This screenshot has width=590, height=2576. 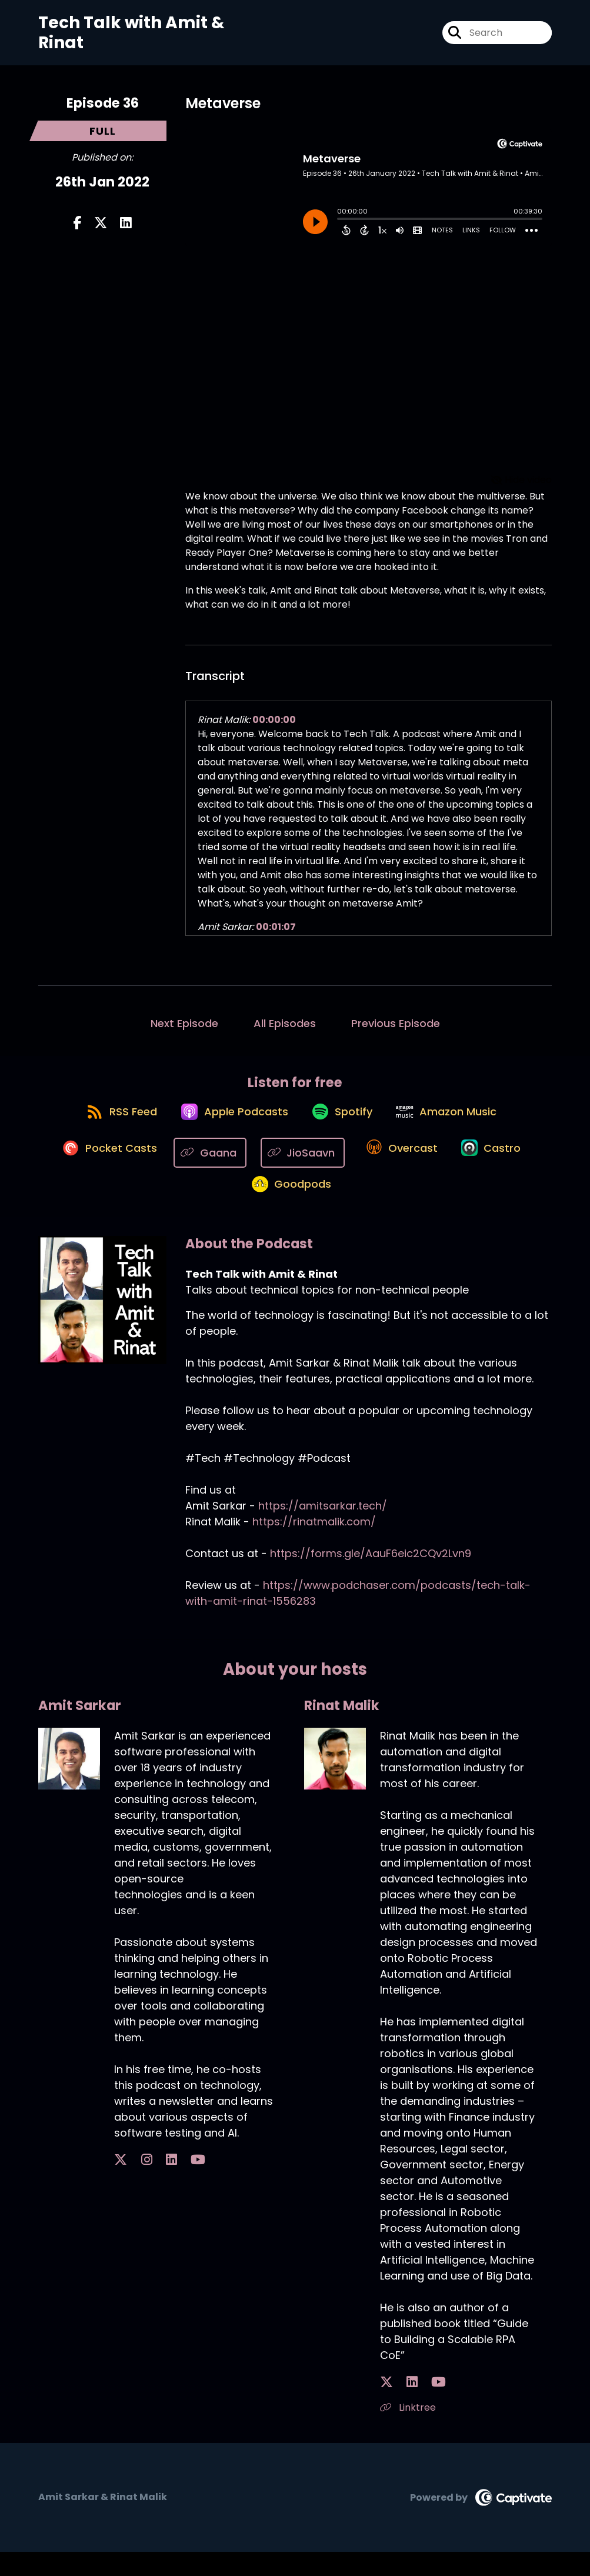 What do you see at coordinates (135, 2184) in the screenshot?
I see `[Amit Sarkar's Instagram page]` at bounding box center [135, 2184].